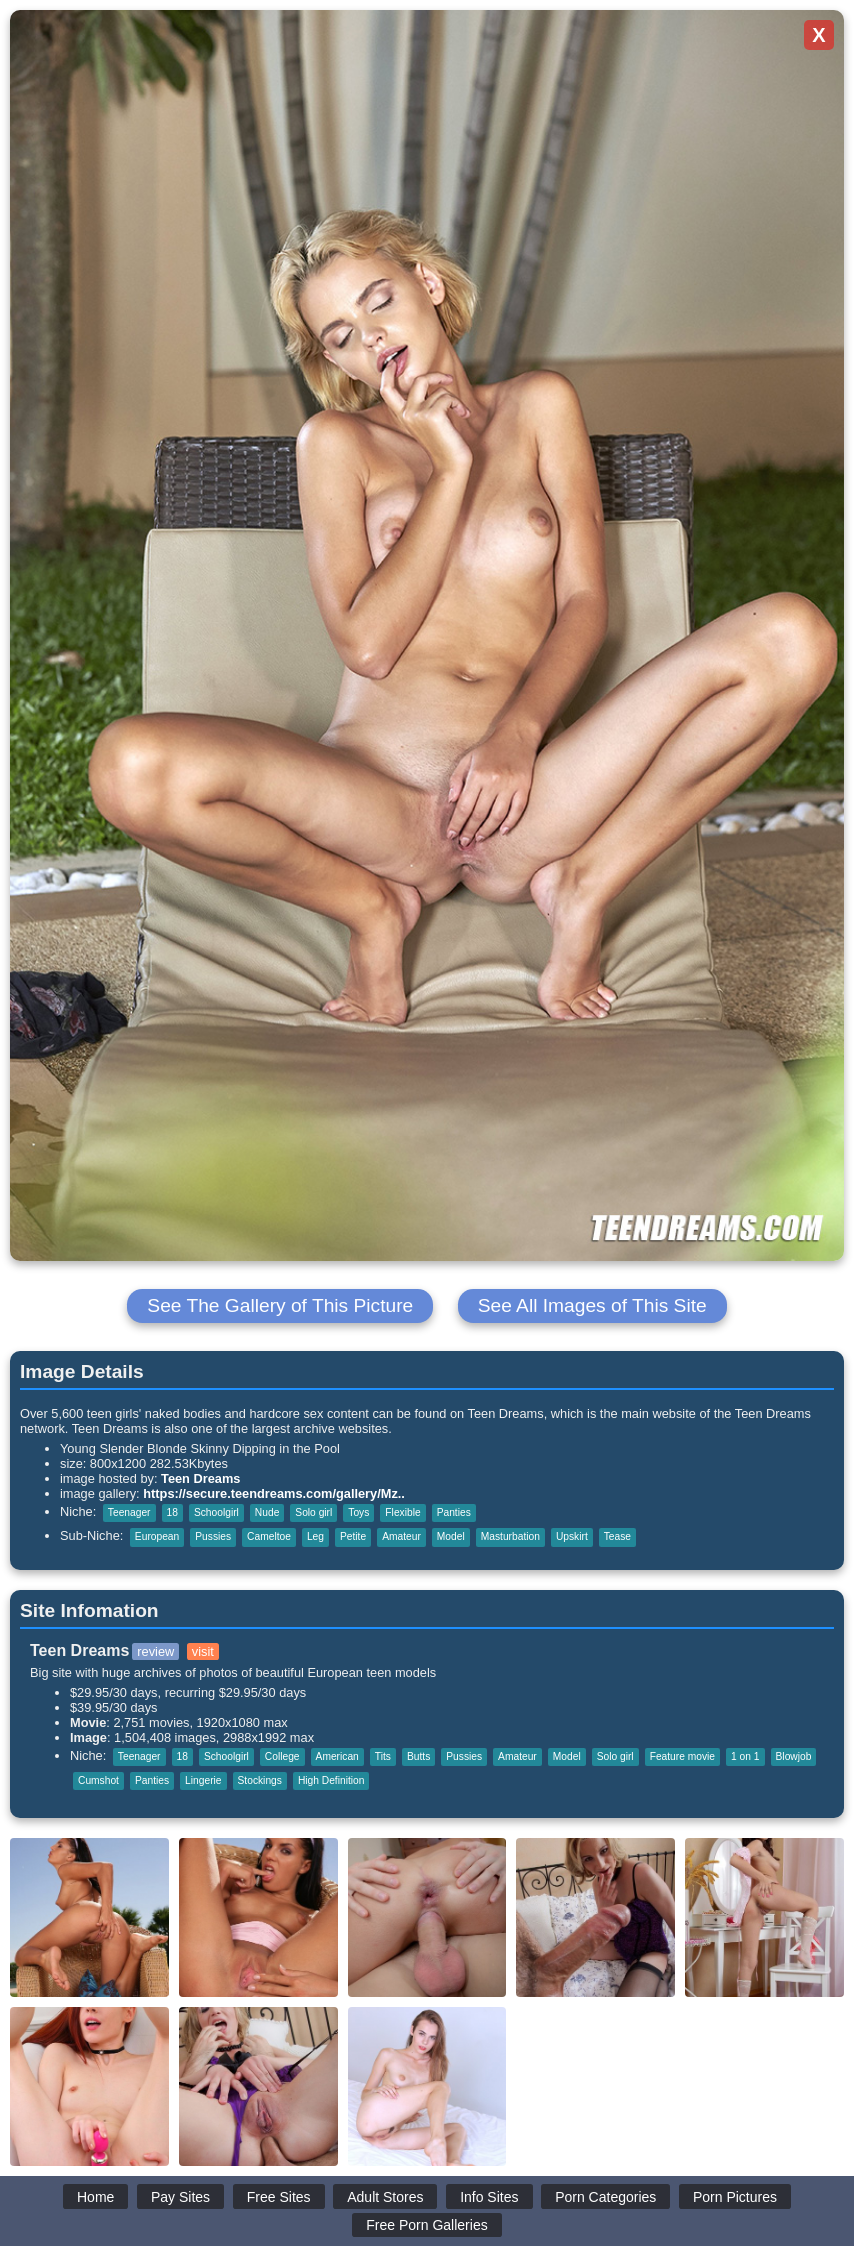 The height and width of the screenshot is (2246, 854). What do you see at coordinates (358, 1512) in the screenshot?
I see `Toys` at bounding box center [358, 1512].